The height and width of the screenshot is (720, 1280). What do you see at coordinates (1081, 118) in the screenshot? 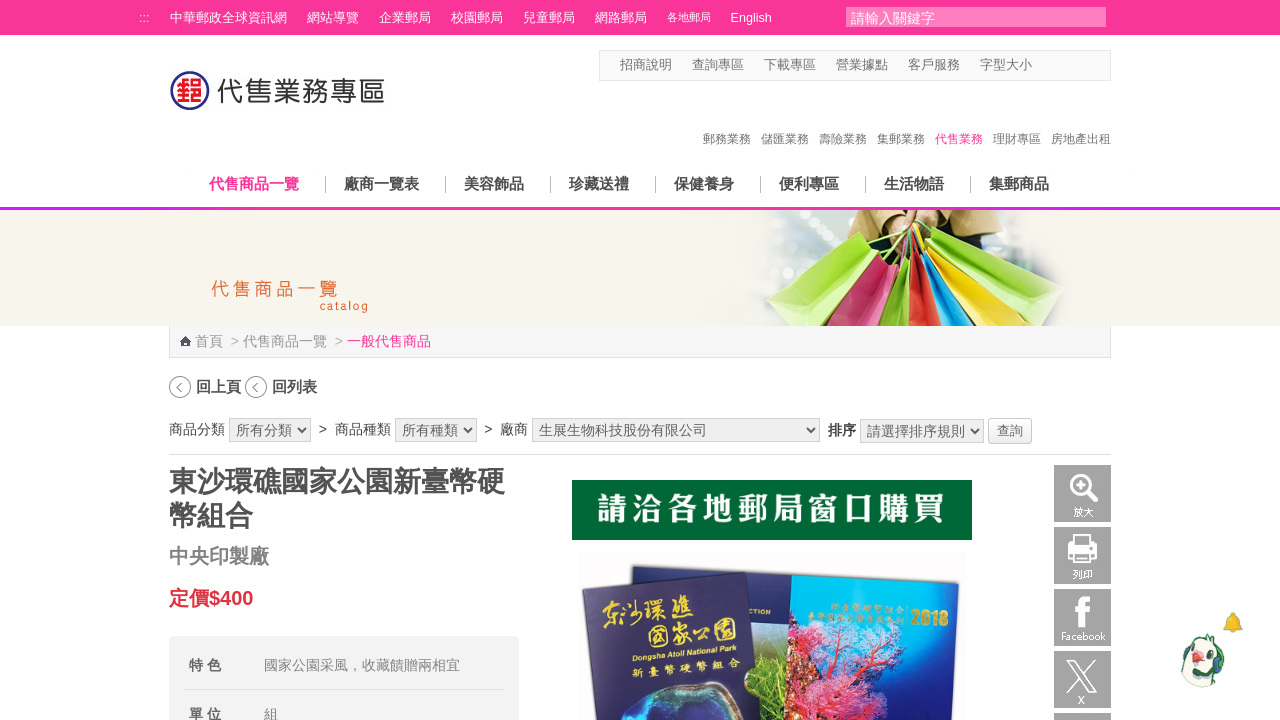
I see `房地產出租` at bounding box center [1081, 118].